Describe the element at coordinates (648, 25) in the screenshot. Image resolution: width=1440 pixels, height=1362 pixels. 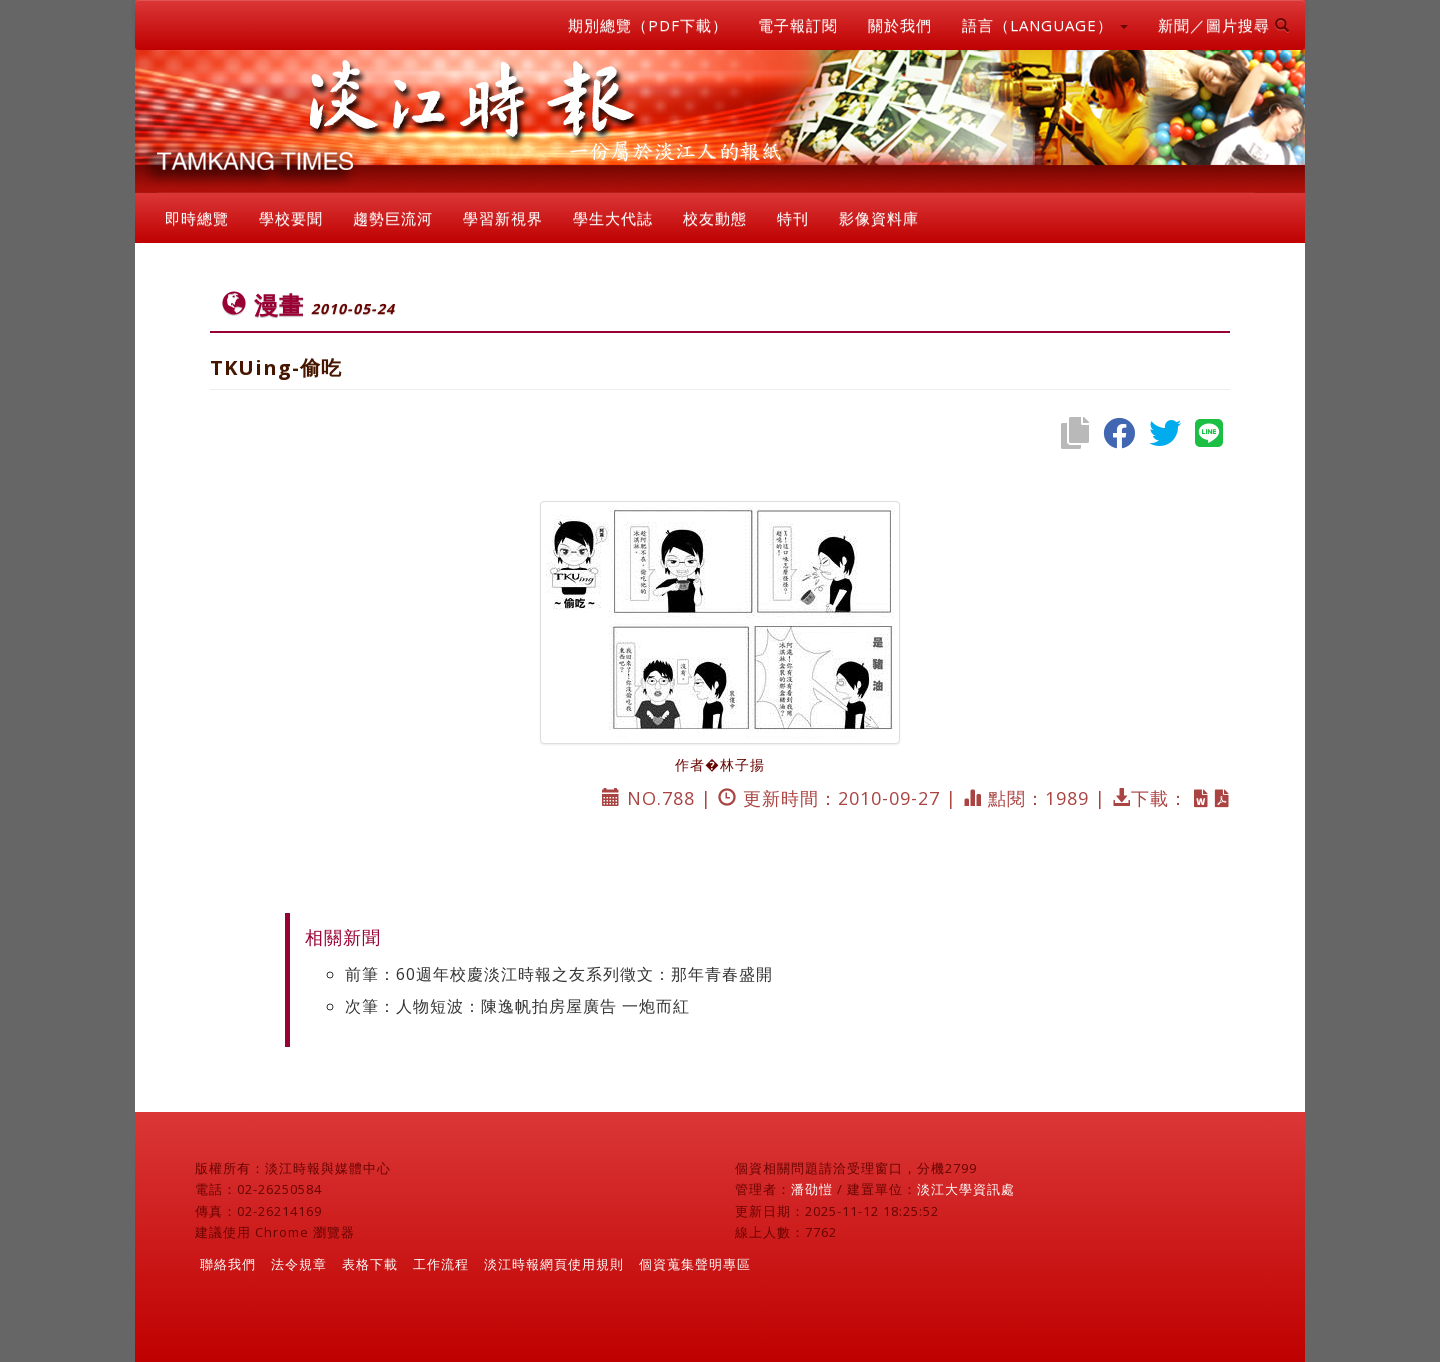
I see `期別總覽（PDF下載）` at that location.